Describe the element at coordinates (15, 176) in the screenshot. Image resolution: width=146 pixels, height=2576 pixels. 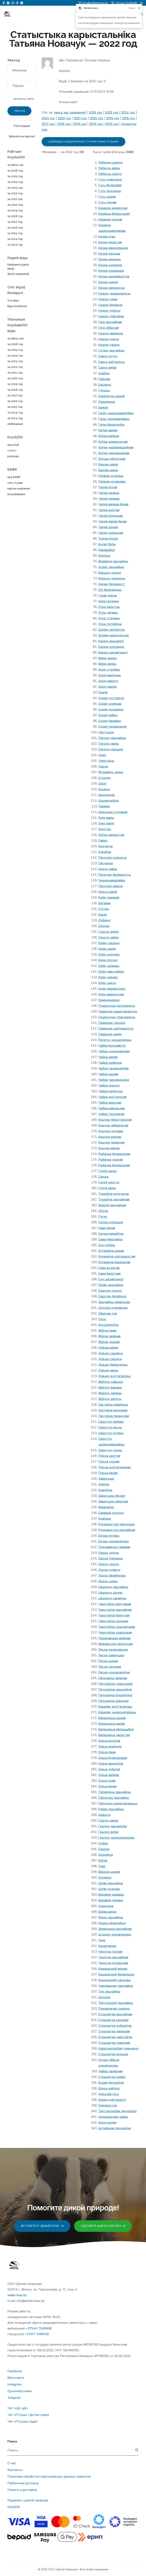
I see `за 2025 год` at that location.